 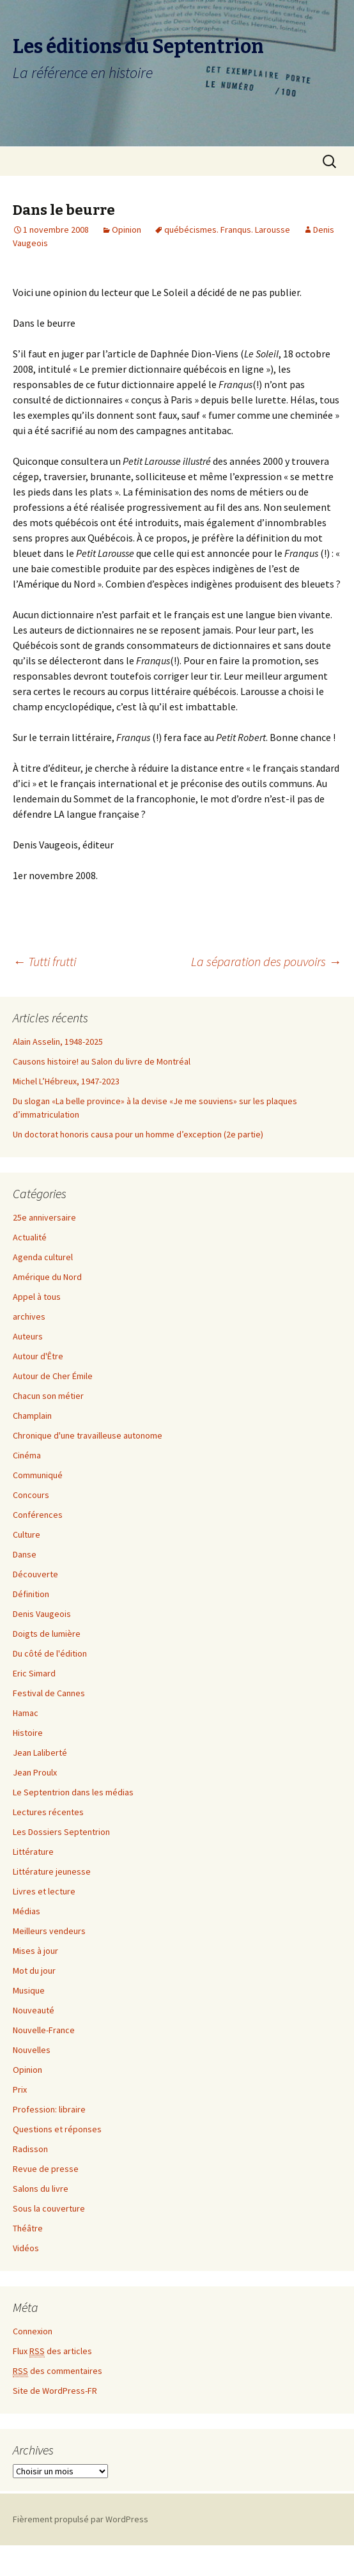 I want to click on Salons du livre, so click(x=40, y=2188).